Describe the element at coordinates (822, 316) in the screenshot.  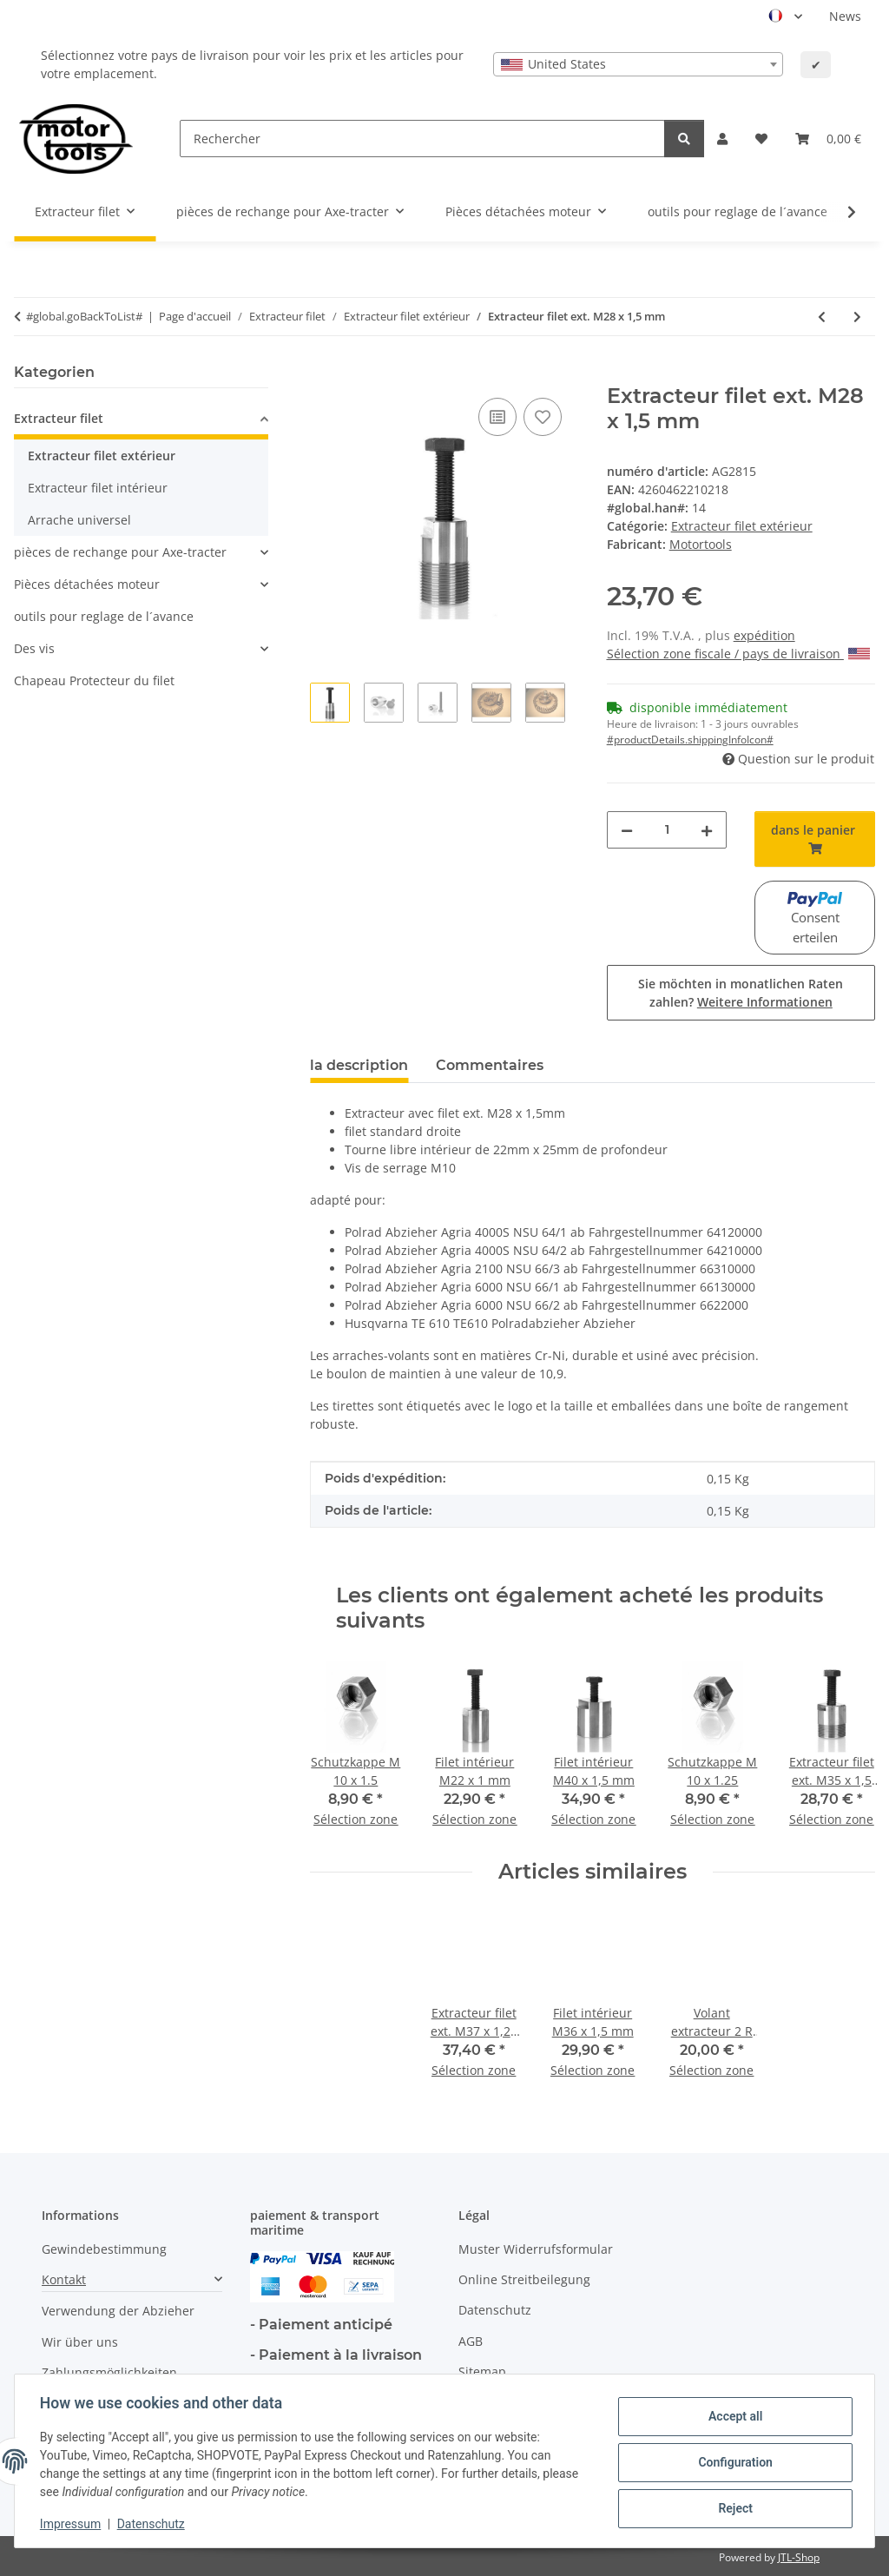
I see `[à l'article précédent: Extracteur filet ext. M28 x 1 mm]` at that location.